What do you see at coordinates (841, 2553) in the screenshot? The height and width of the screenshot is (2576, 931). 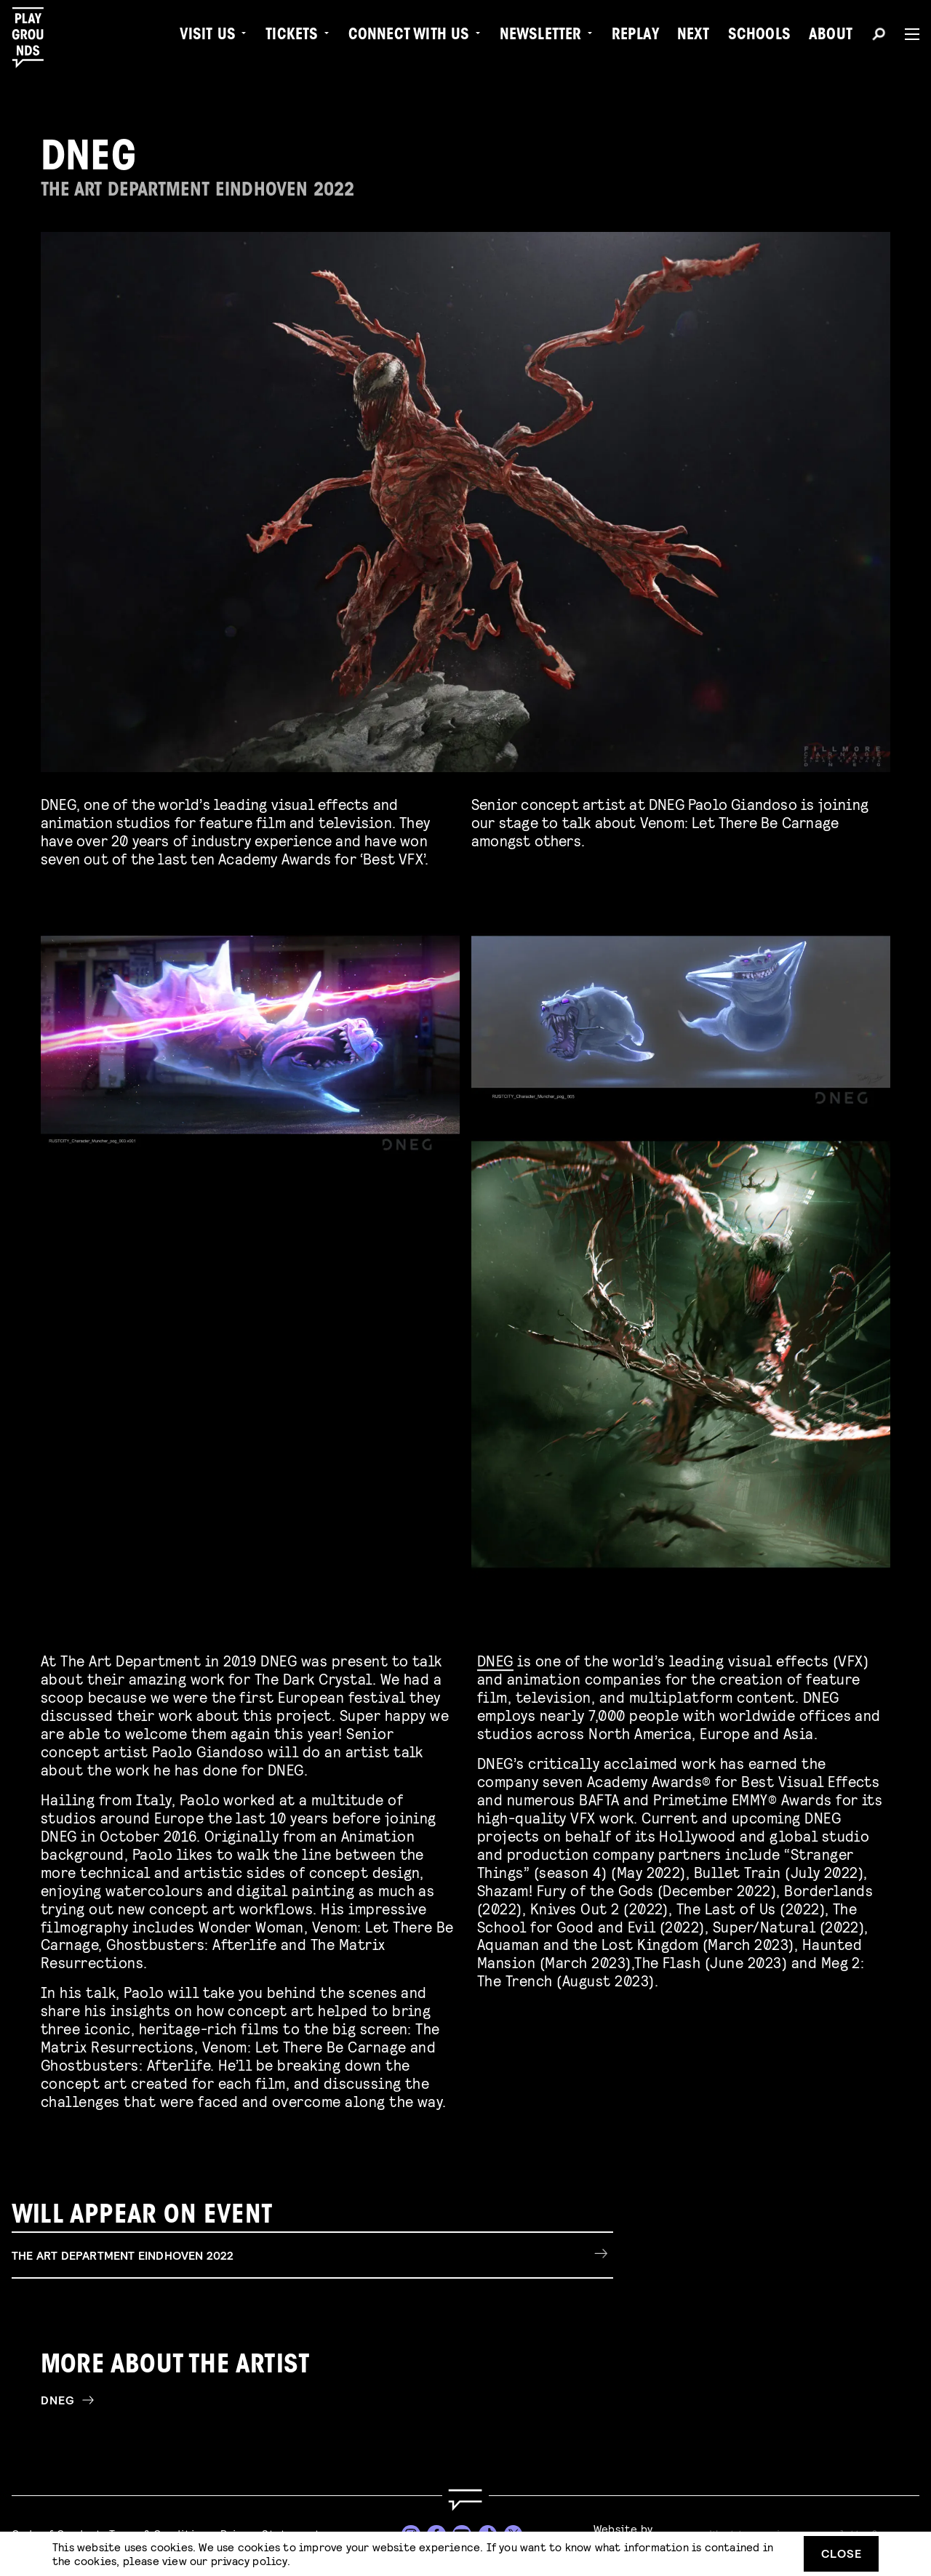 I see `Close` at bounding box center [841, 2553].